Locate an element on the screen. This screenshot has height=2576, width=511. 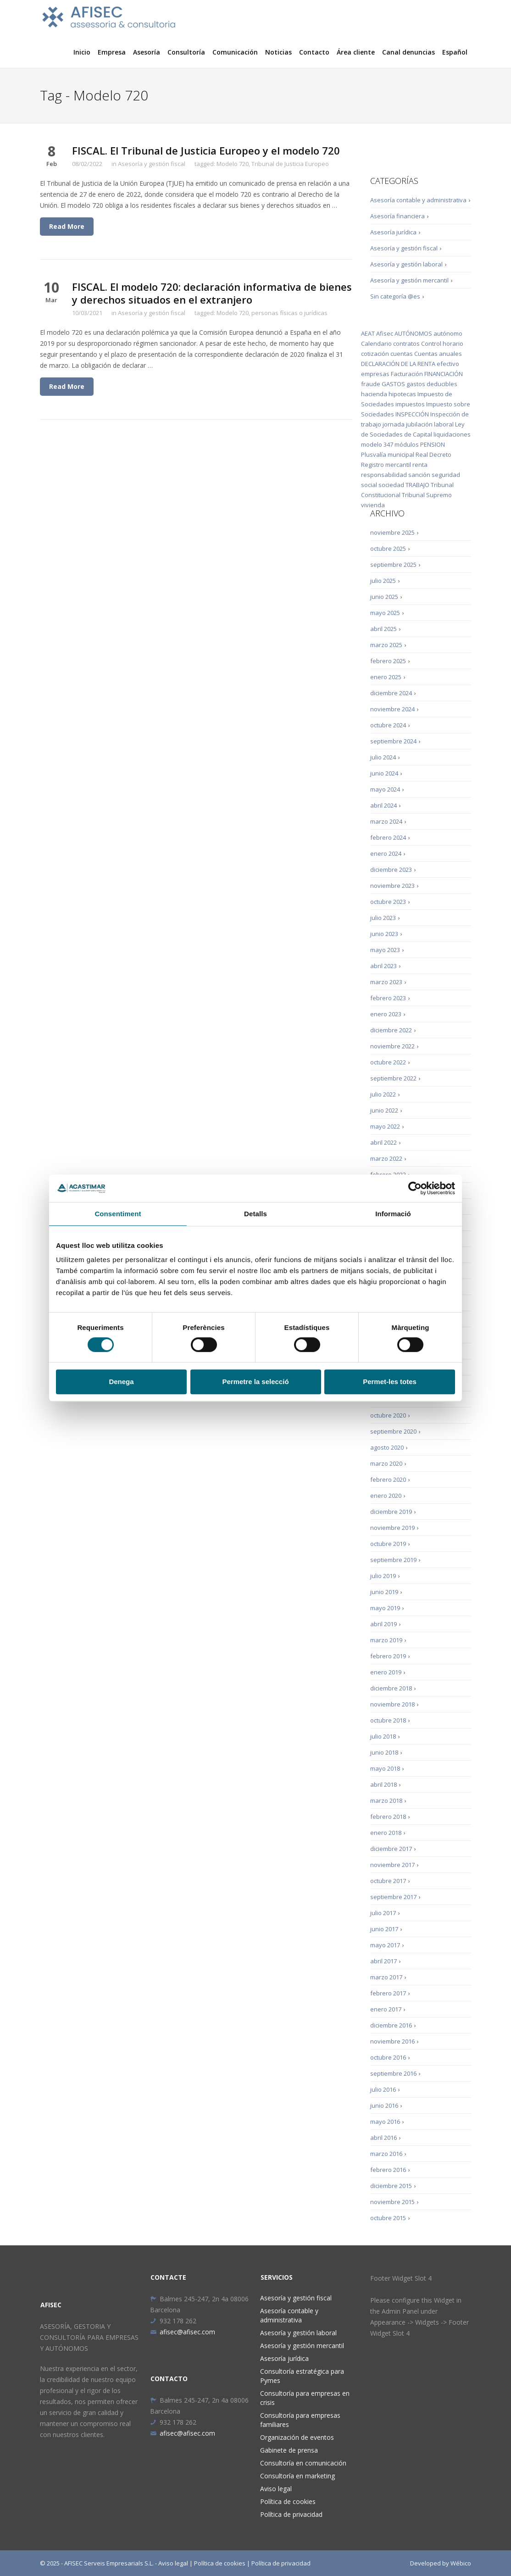
marzo 2018 is located at coordinates (386, 1800).